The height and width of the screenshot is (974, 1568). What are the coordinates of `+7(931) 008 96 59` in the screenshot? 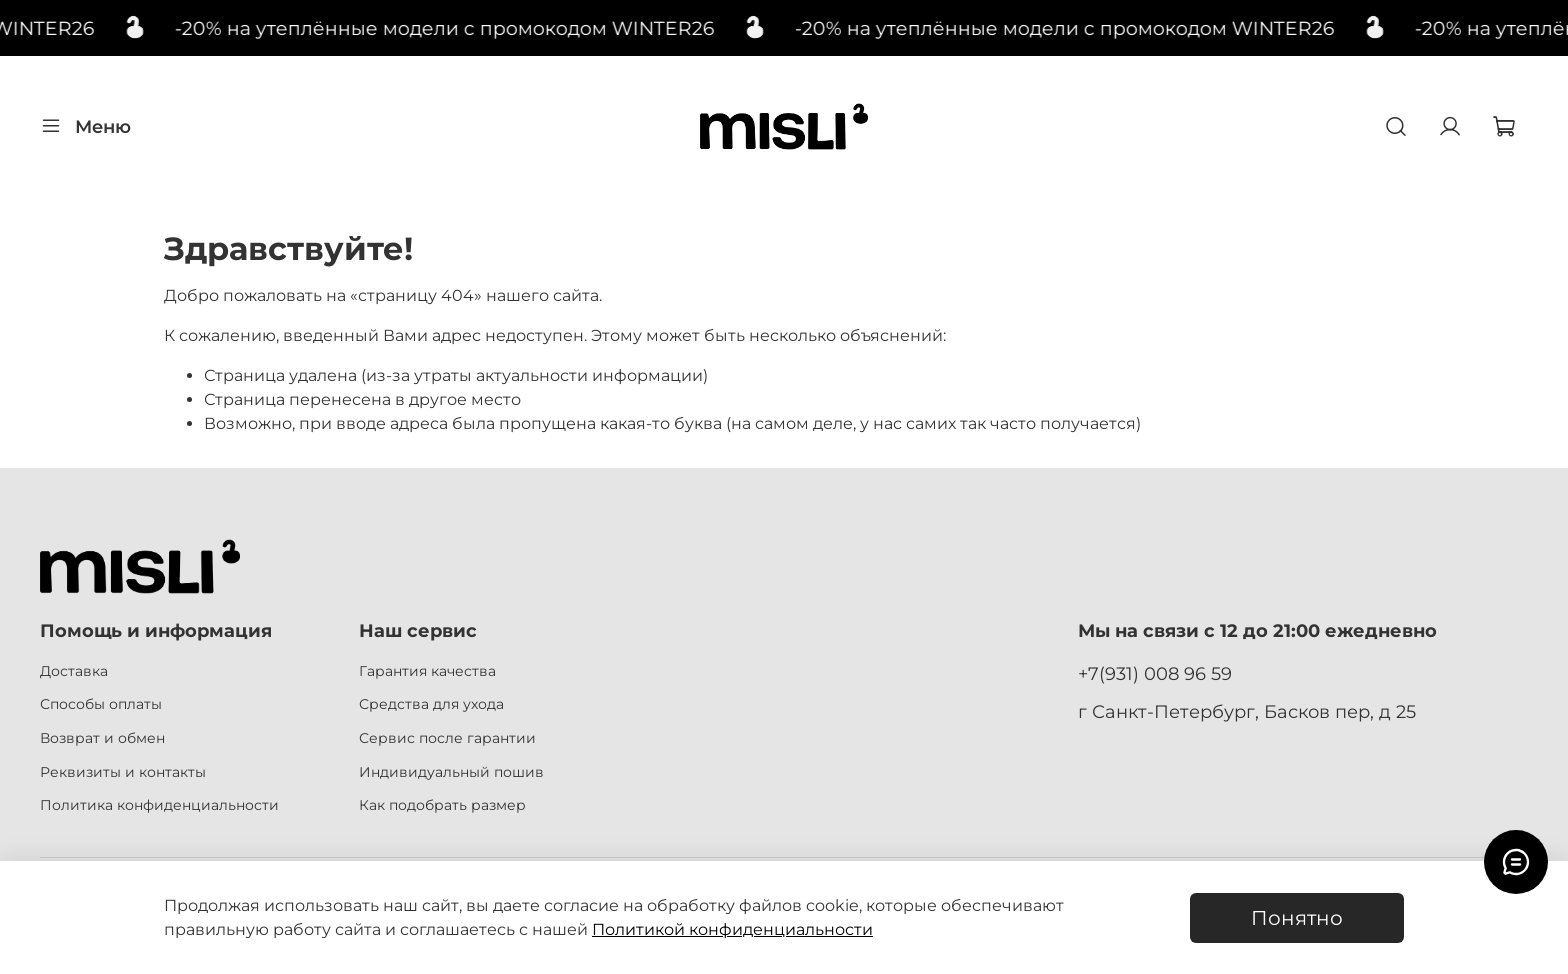 It's located at (1155, 673).